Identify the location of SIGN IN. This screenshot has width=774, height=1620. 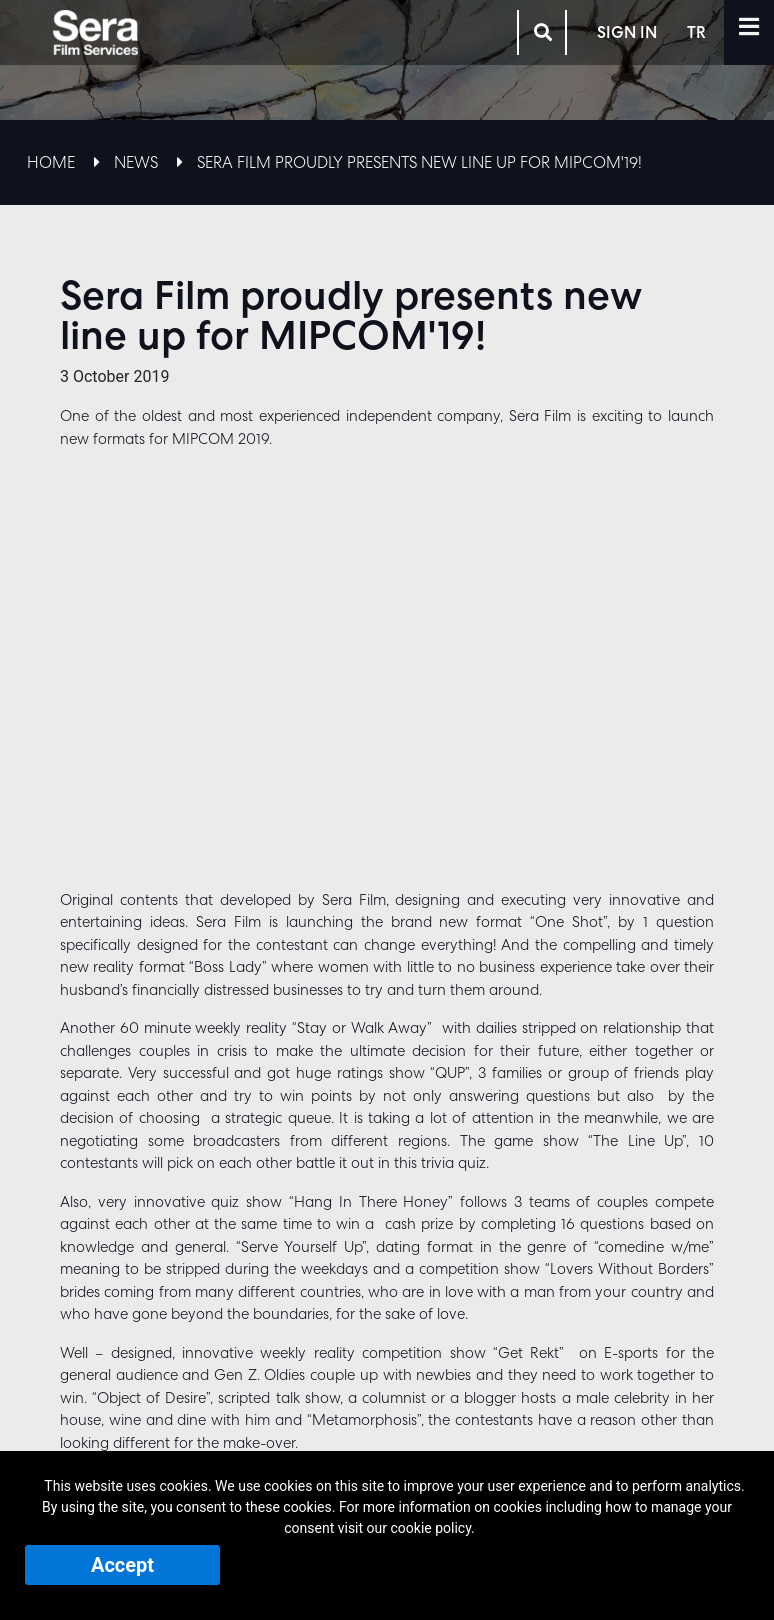
(645, 30).